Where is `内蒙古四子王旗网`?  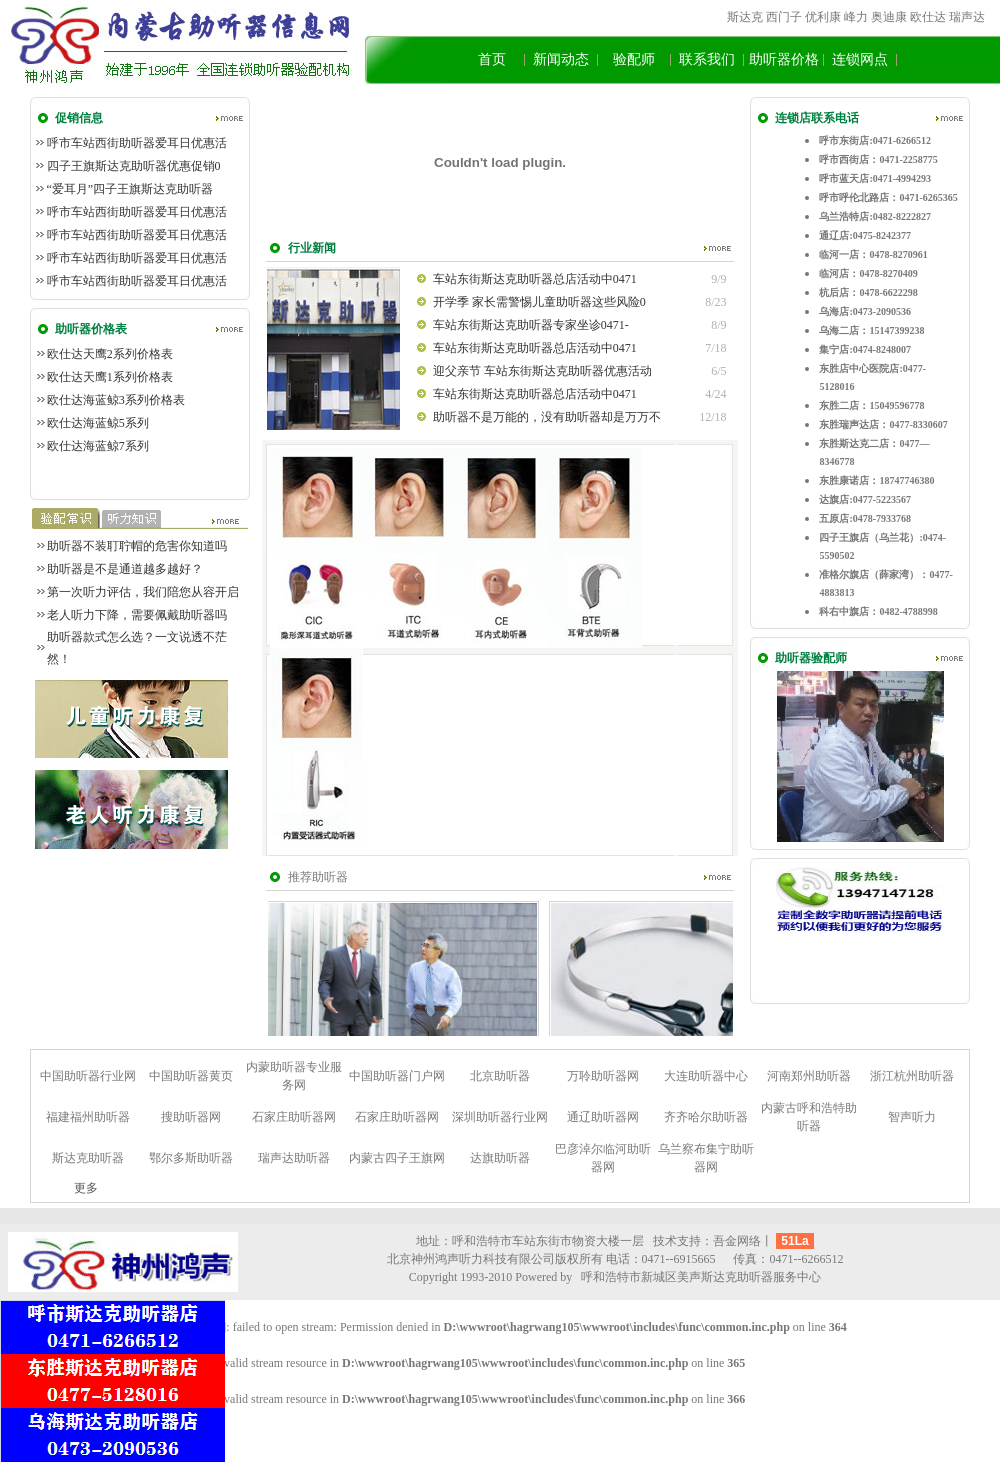 内蒙古四子王旗网 is located at coordinates (397, 1158).